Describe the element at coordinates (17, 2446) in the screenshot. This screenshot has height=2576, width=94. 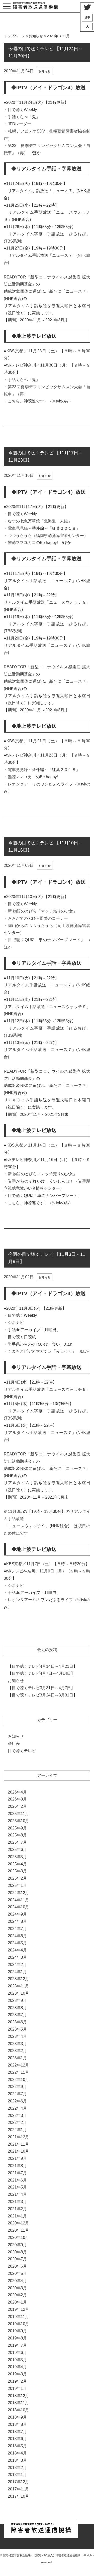
I see `2018年5月` at that location.